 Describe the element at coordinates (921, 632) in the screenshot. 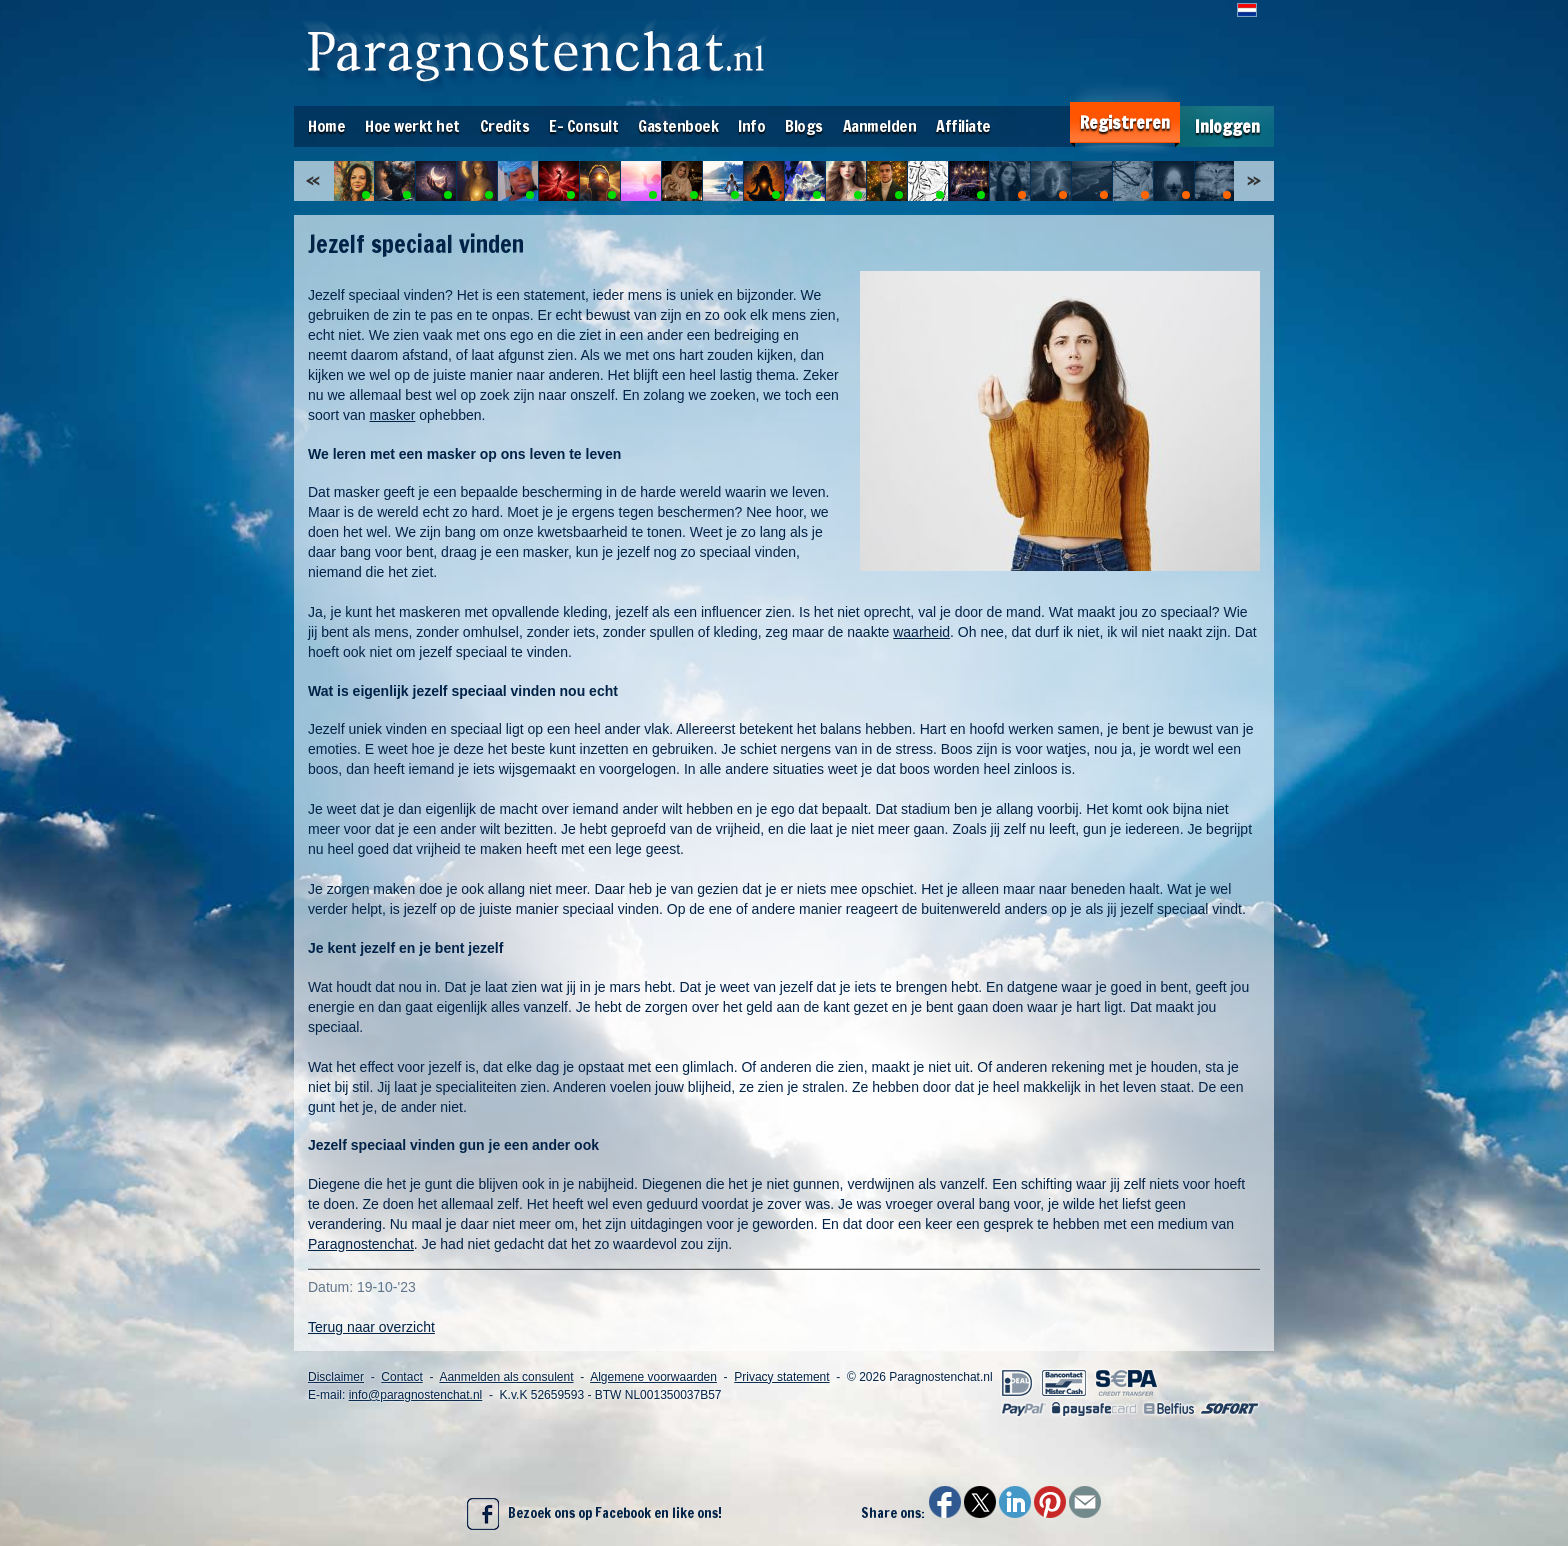

I see `waarheid` at that location.